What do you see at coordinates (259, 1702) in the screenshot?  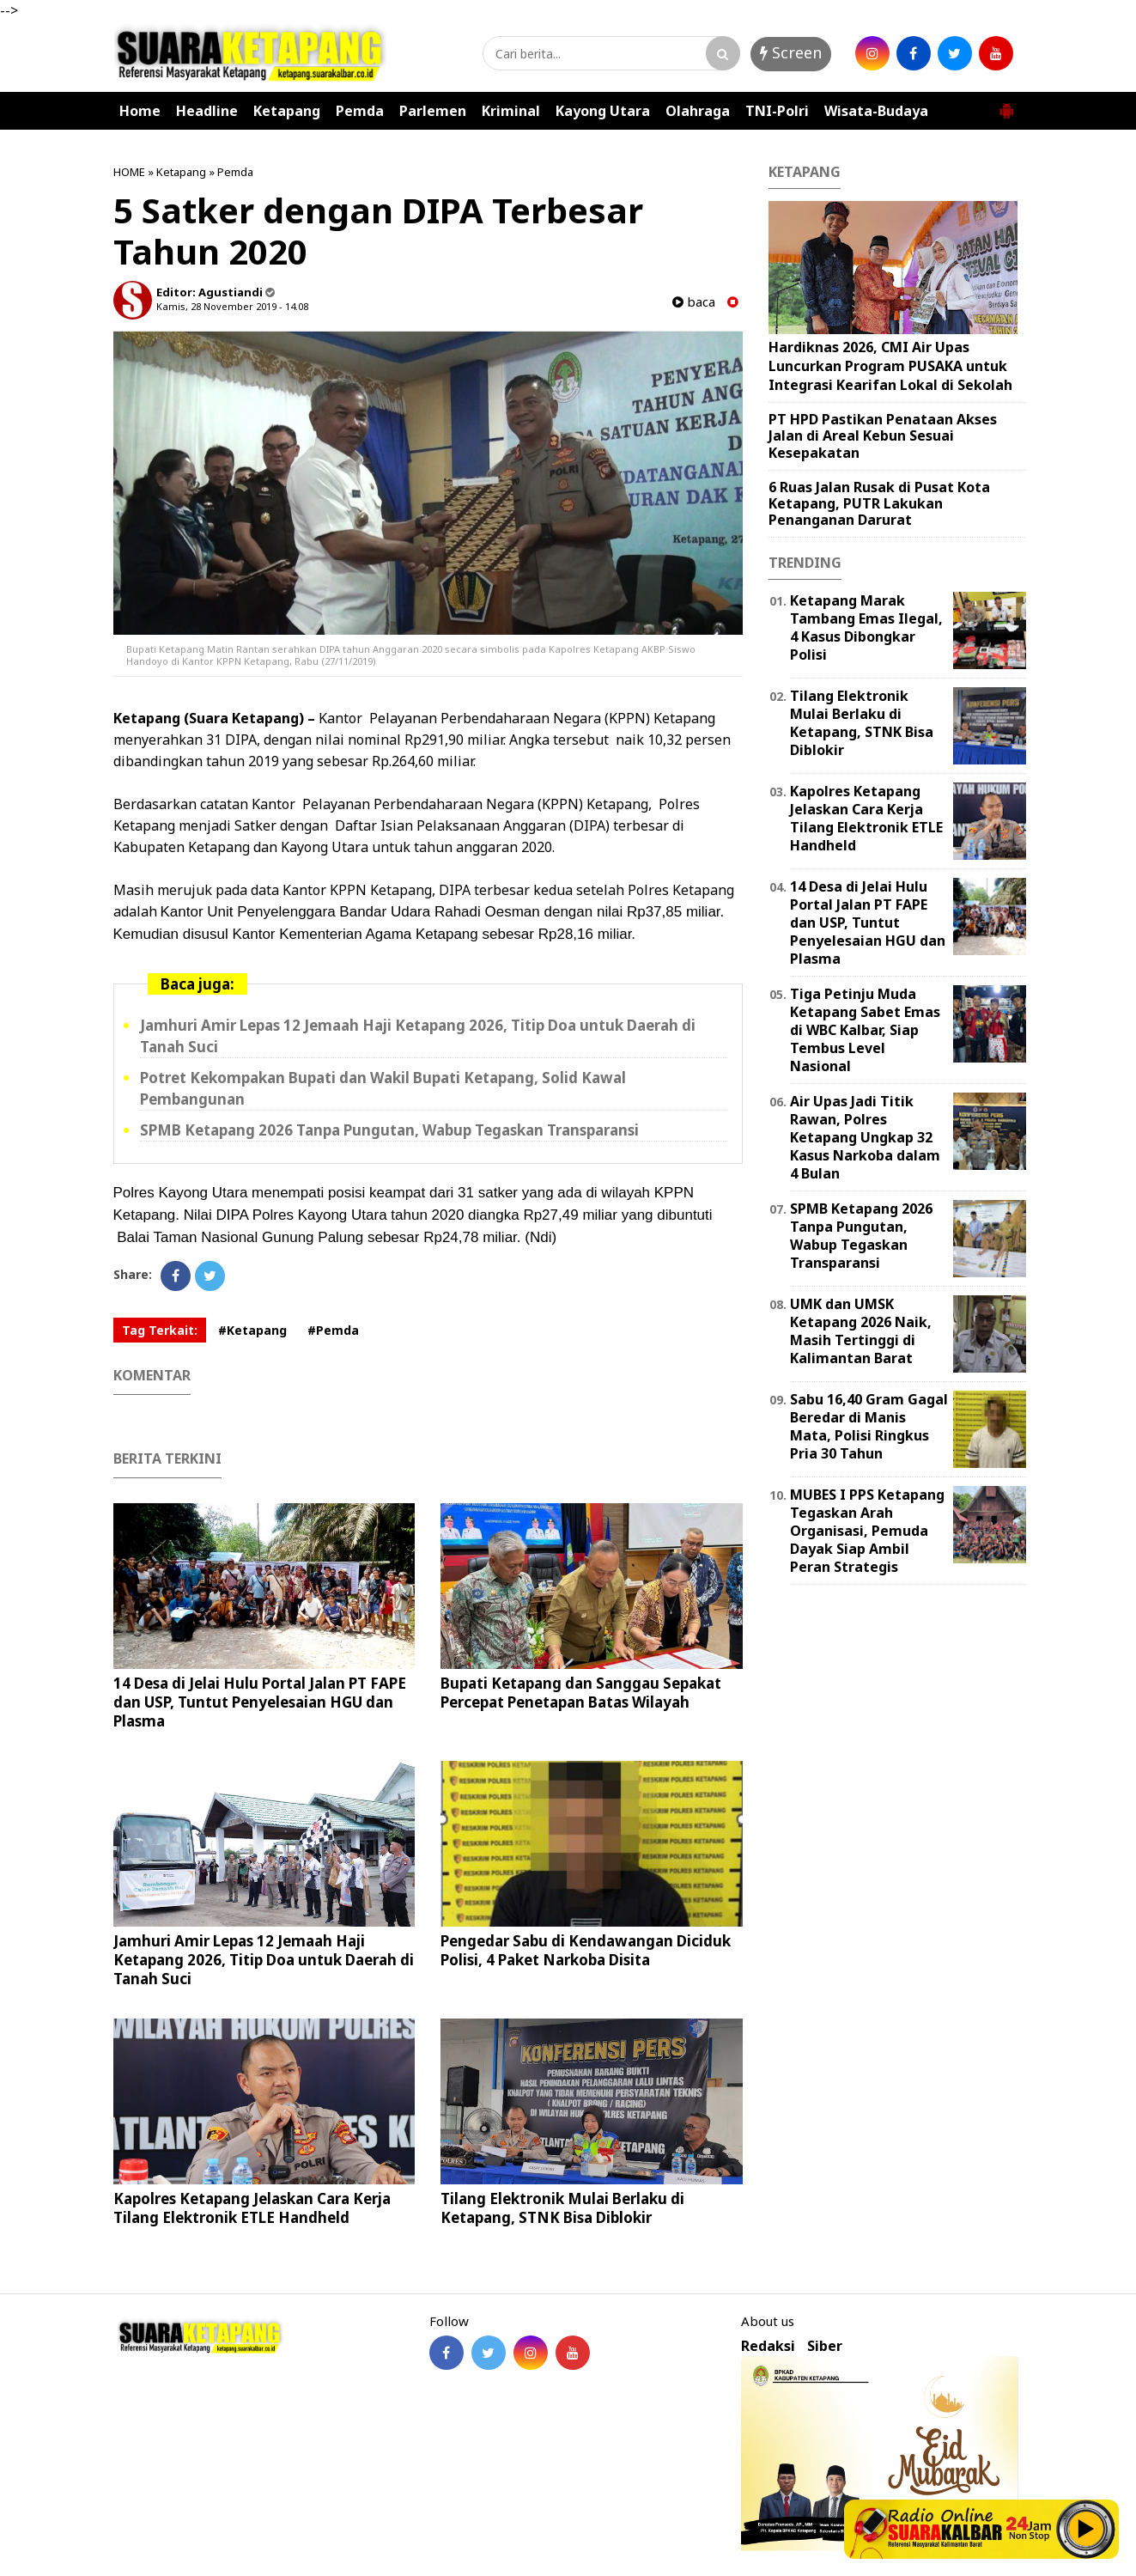 I see `14 Desa di Jelai Hulu Portal Jalan PT FAPE dan USP, Tuntut Penyelesaian HGU dan Plasma` at bounding box center [259, 1702].